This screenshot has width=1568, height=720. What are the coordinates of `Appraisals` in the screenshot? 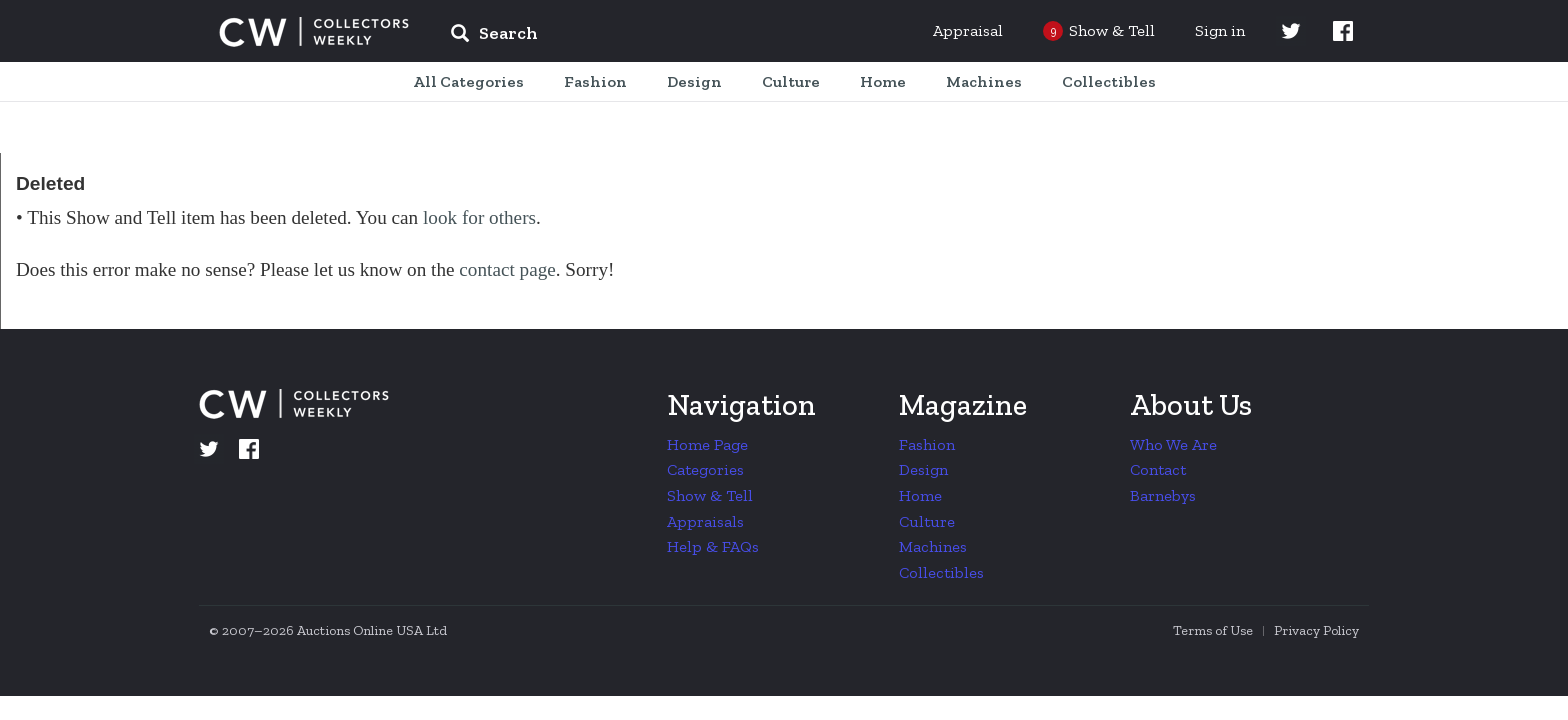 It's located at (705, 521).